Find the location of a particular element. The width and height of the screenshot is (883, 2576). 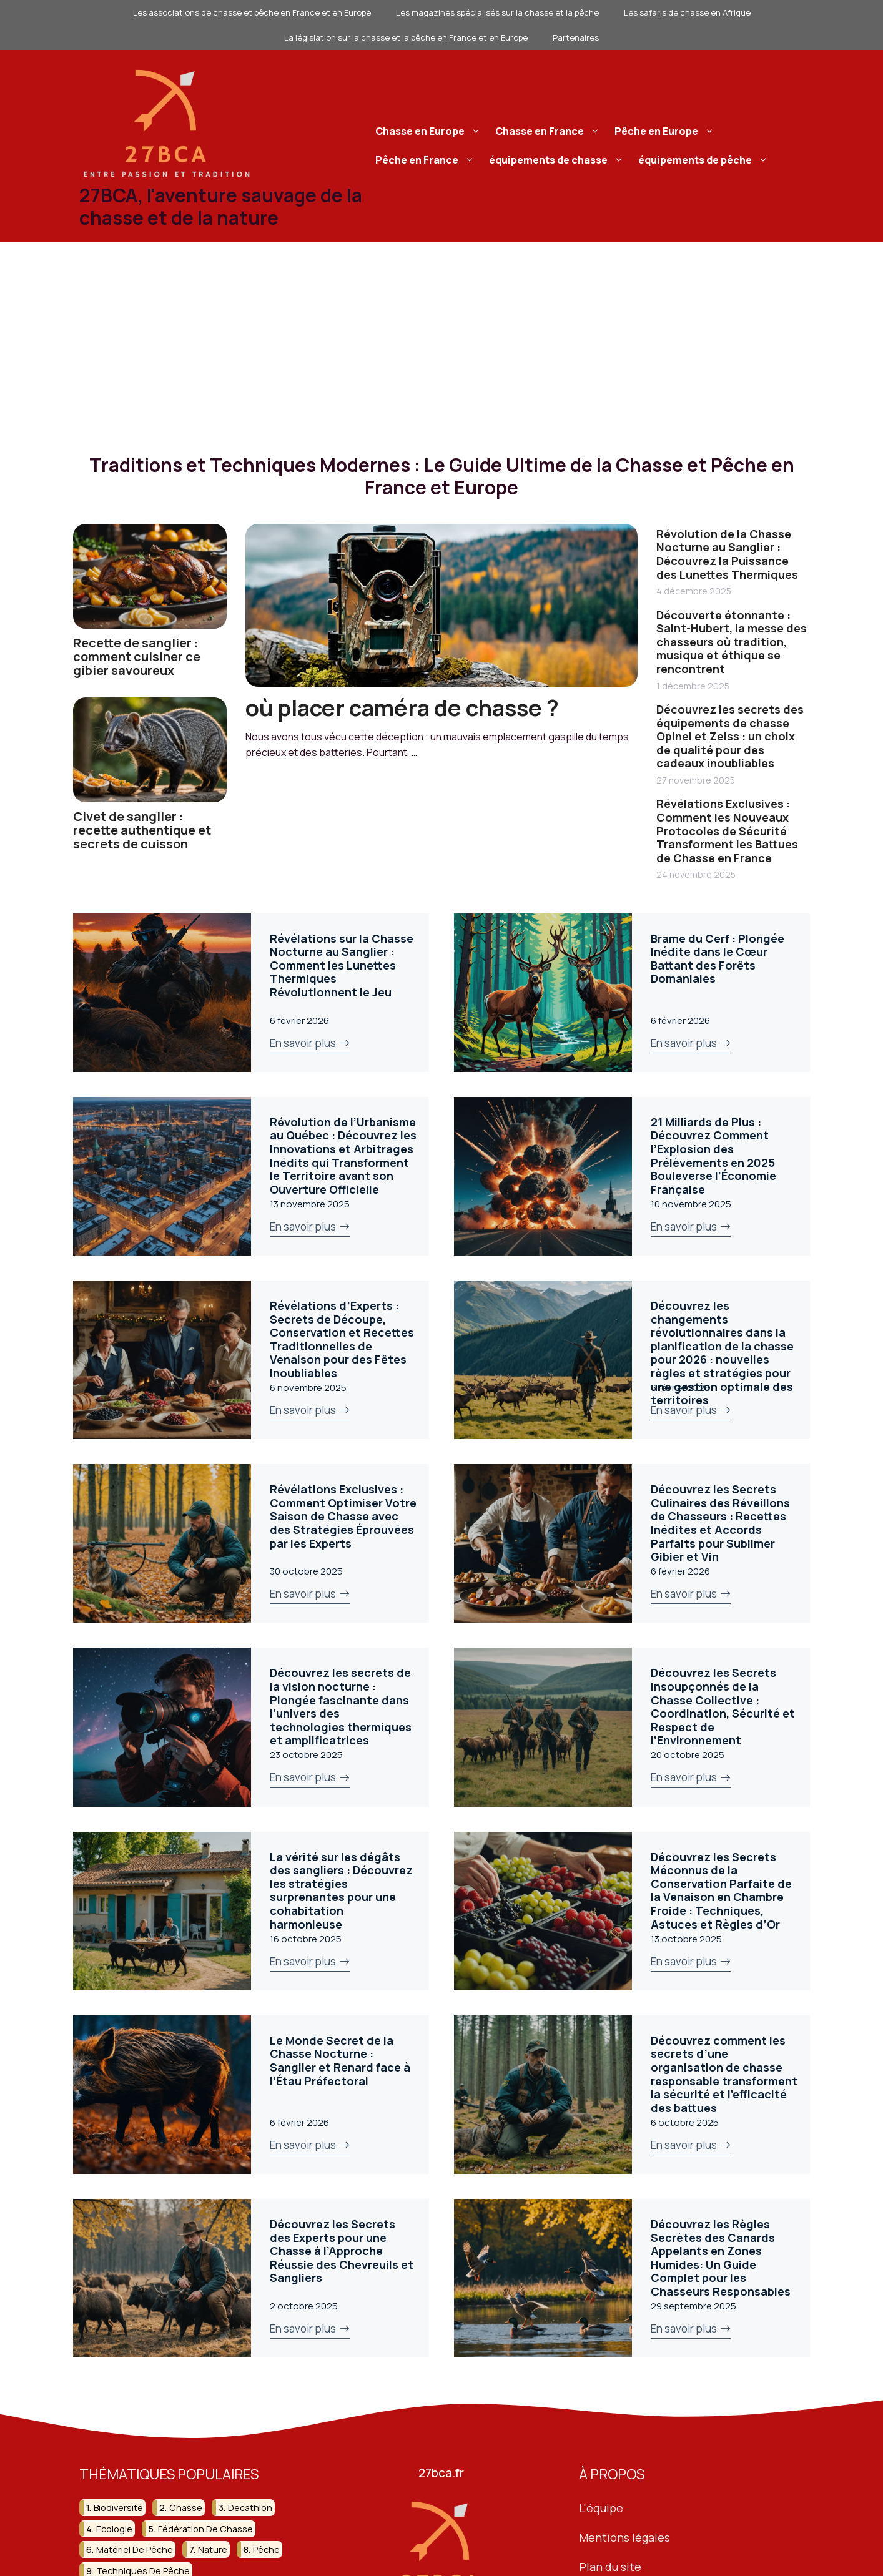

L'équipe is located at coordinates (601, 2507).